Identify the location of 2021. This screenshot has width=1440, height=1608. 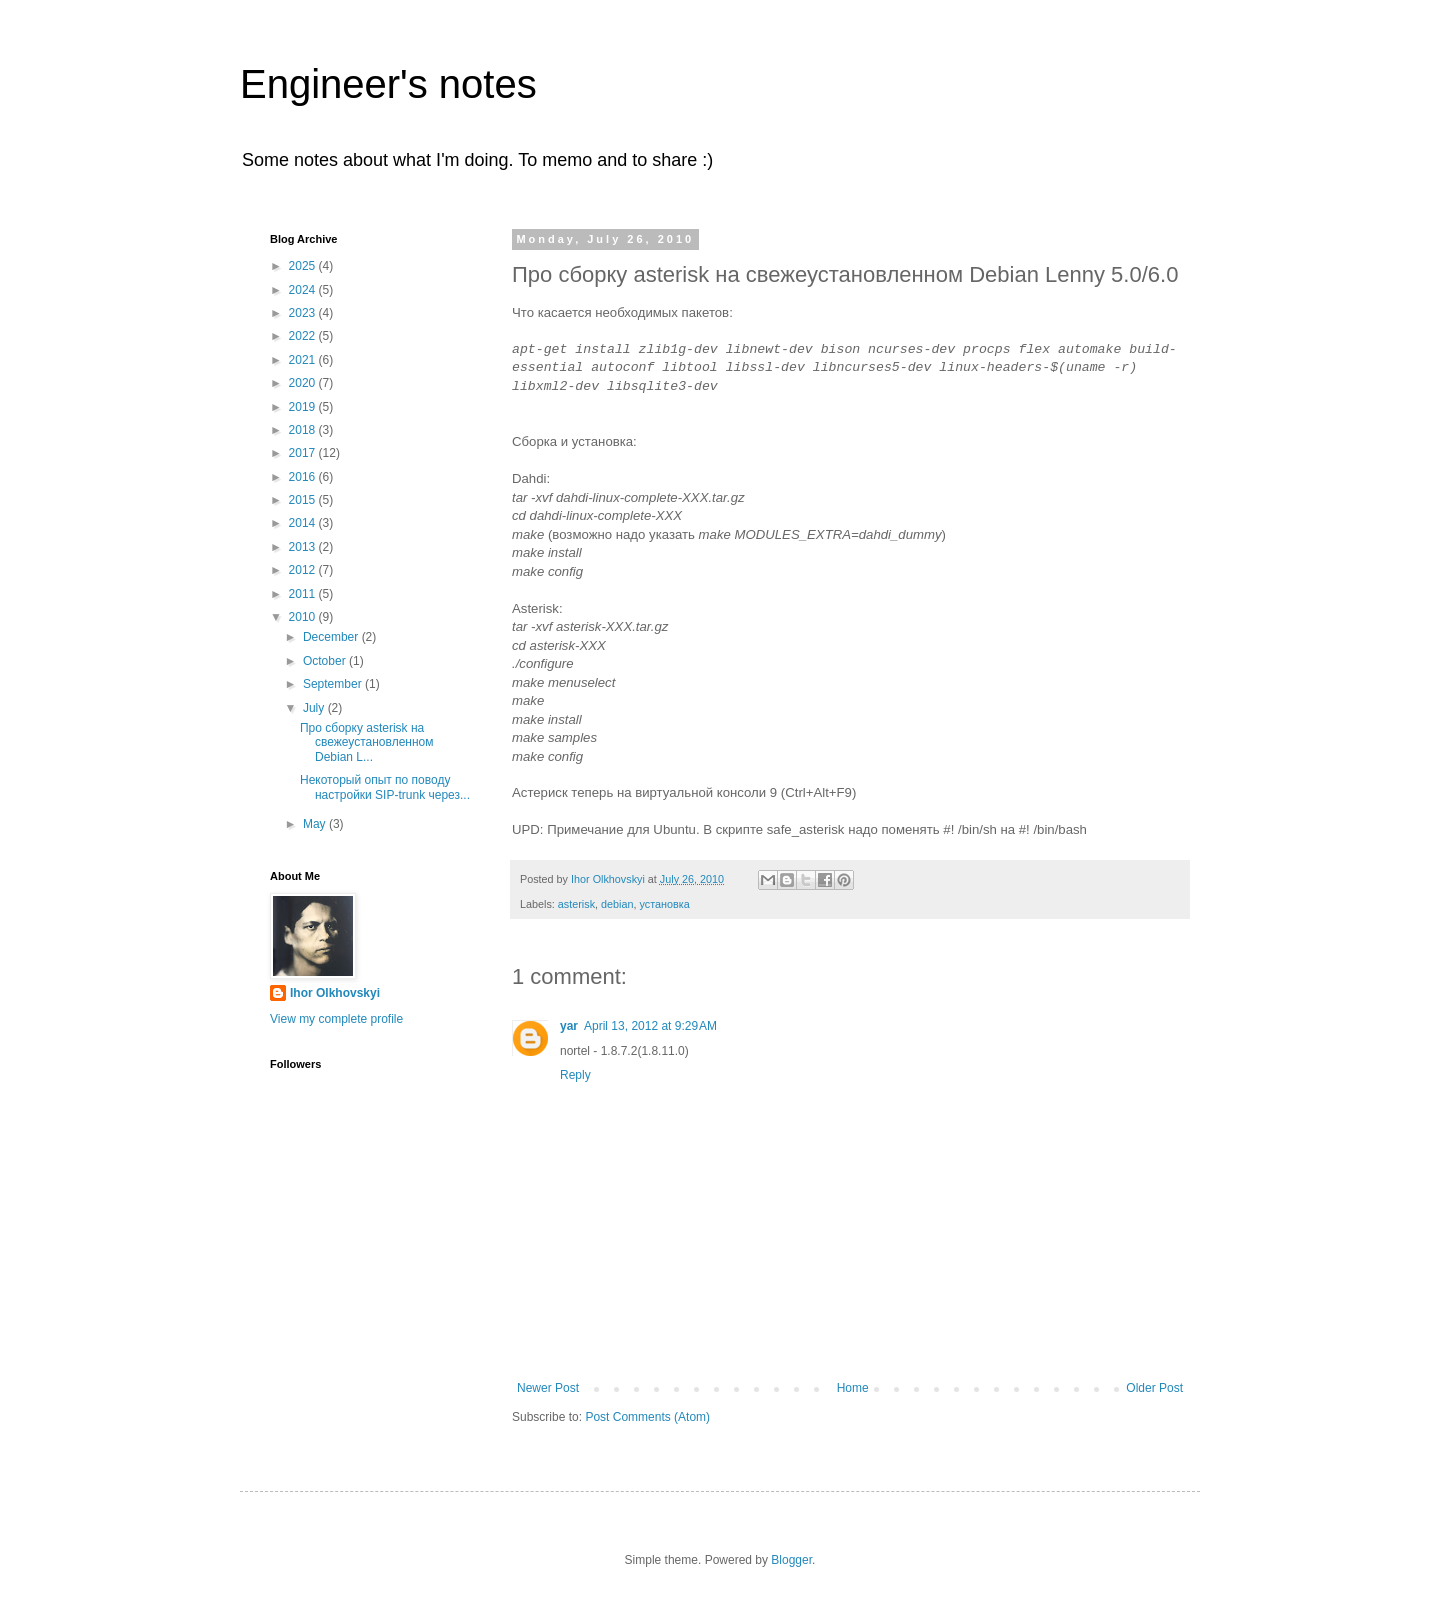
(304, 360).